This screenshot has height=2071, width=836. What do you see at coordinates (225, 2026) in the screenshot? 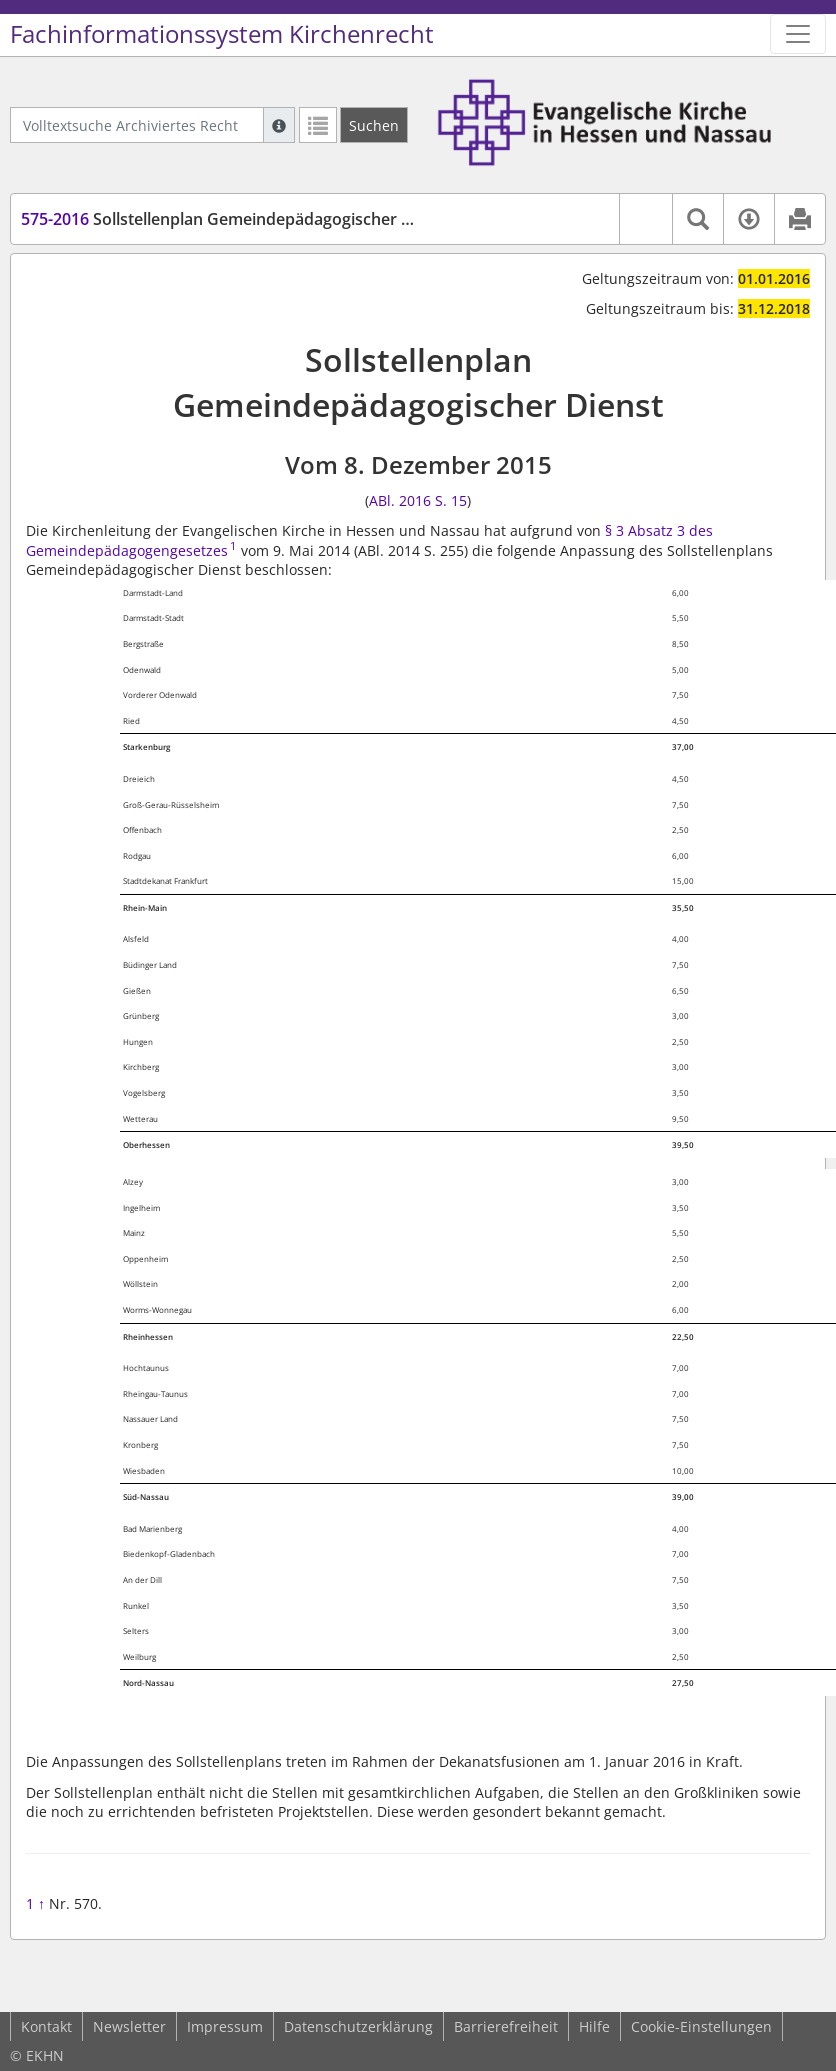
I see `Impressum` at bounding box center [225, 2026].